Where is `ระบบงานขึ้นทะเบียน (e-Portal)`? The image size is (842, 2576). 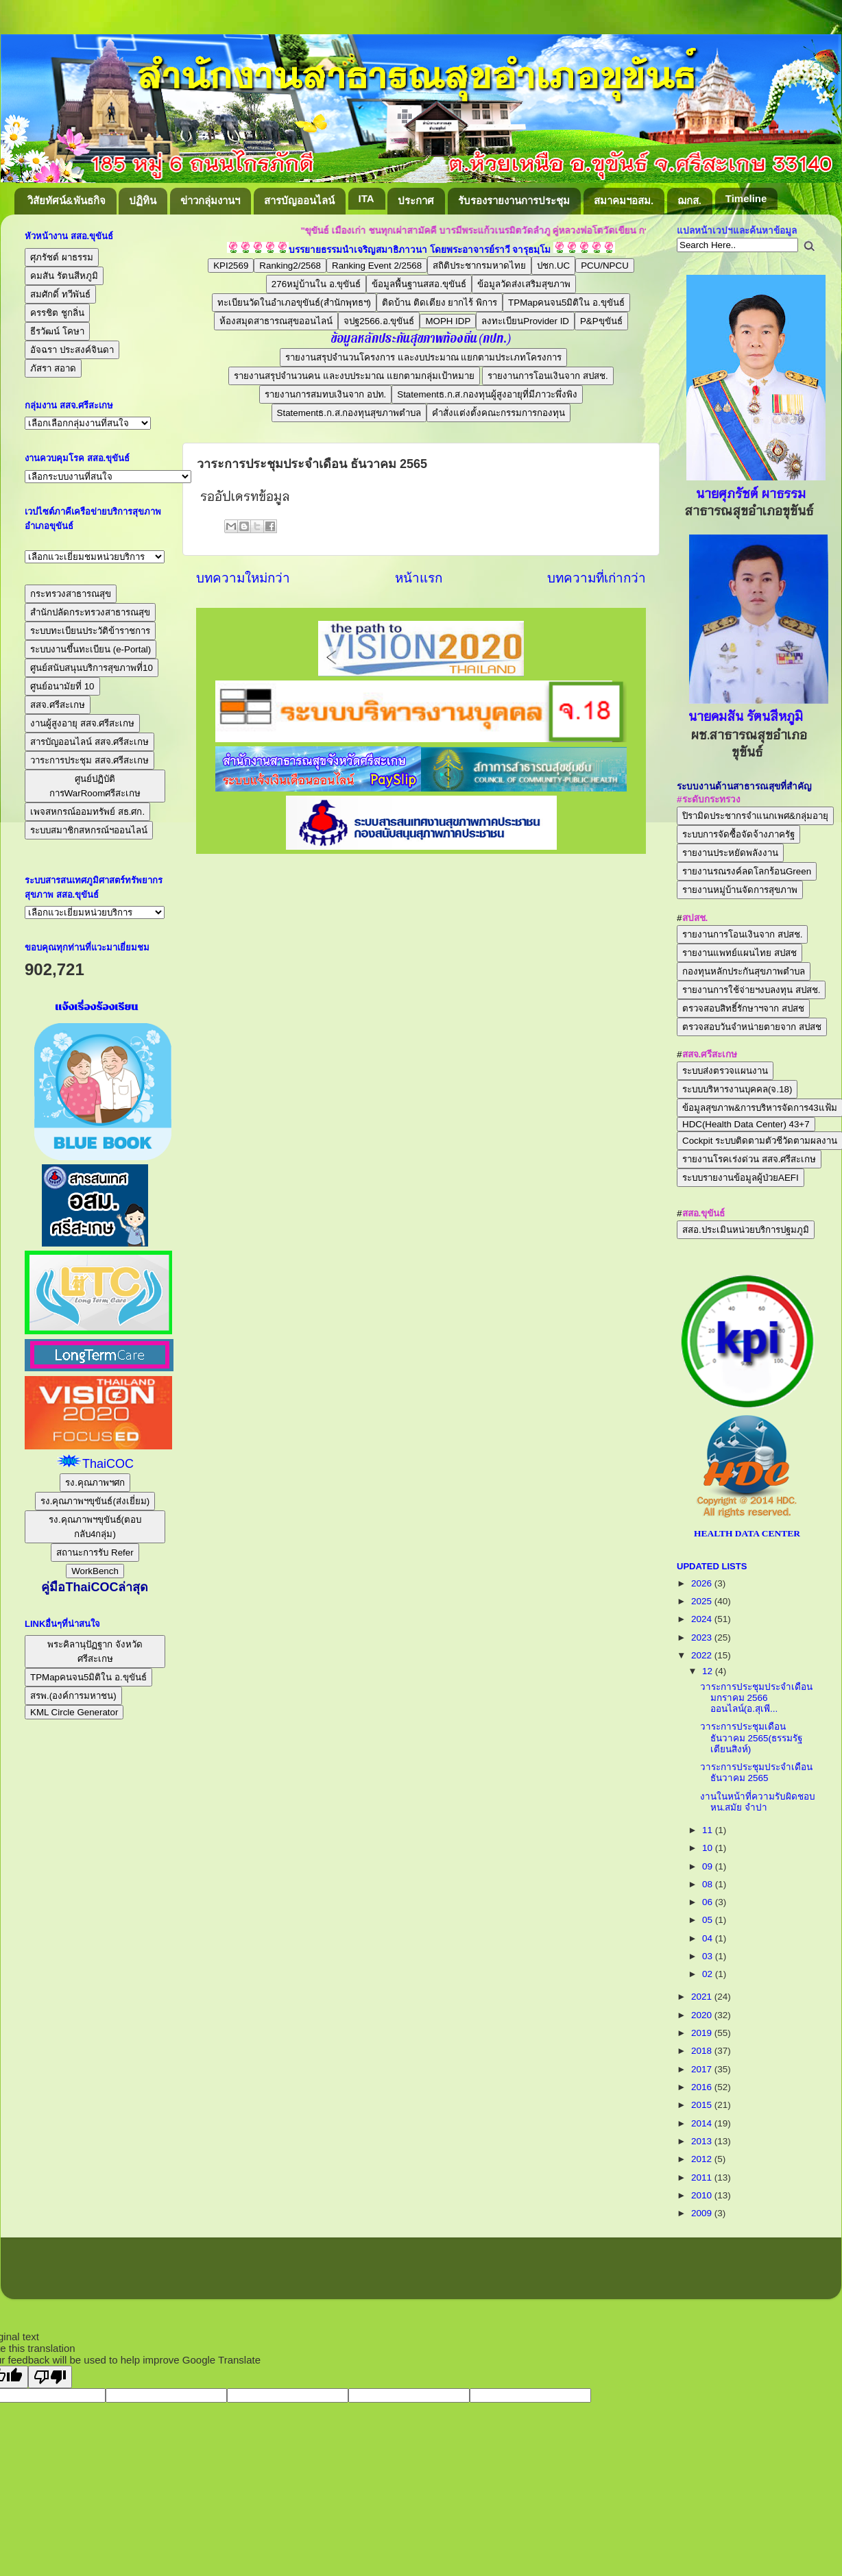
ระบบงานขึ้นทะเบียน (e-Portal) is located at coordinates (90, 649).